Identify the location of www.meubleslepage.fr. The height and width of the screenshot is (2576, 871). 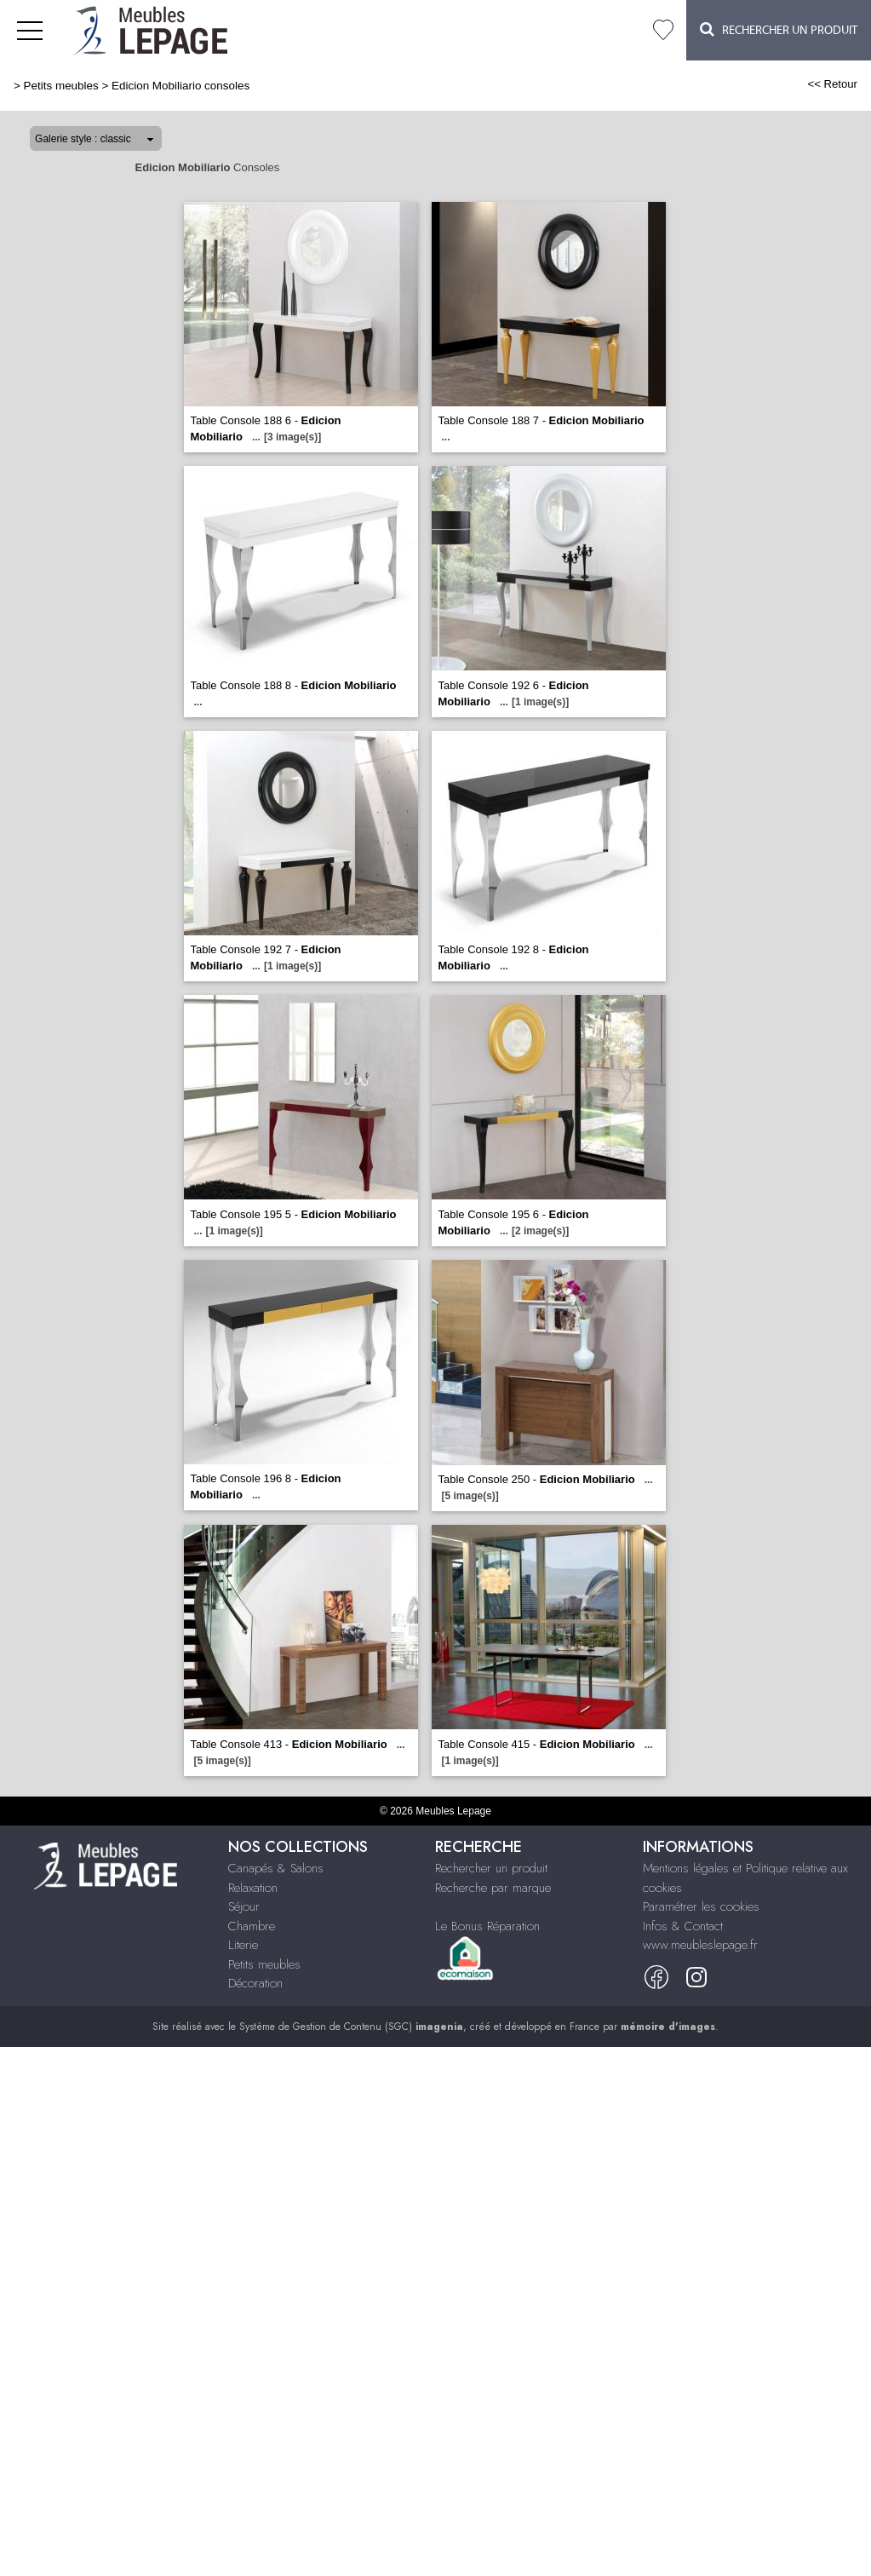
(700, 1944).